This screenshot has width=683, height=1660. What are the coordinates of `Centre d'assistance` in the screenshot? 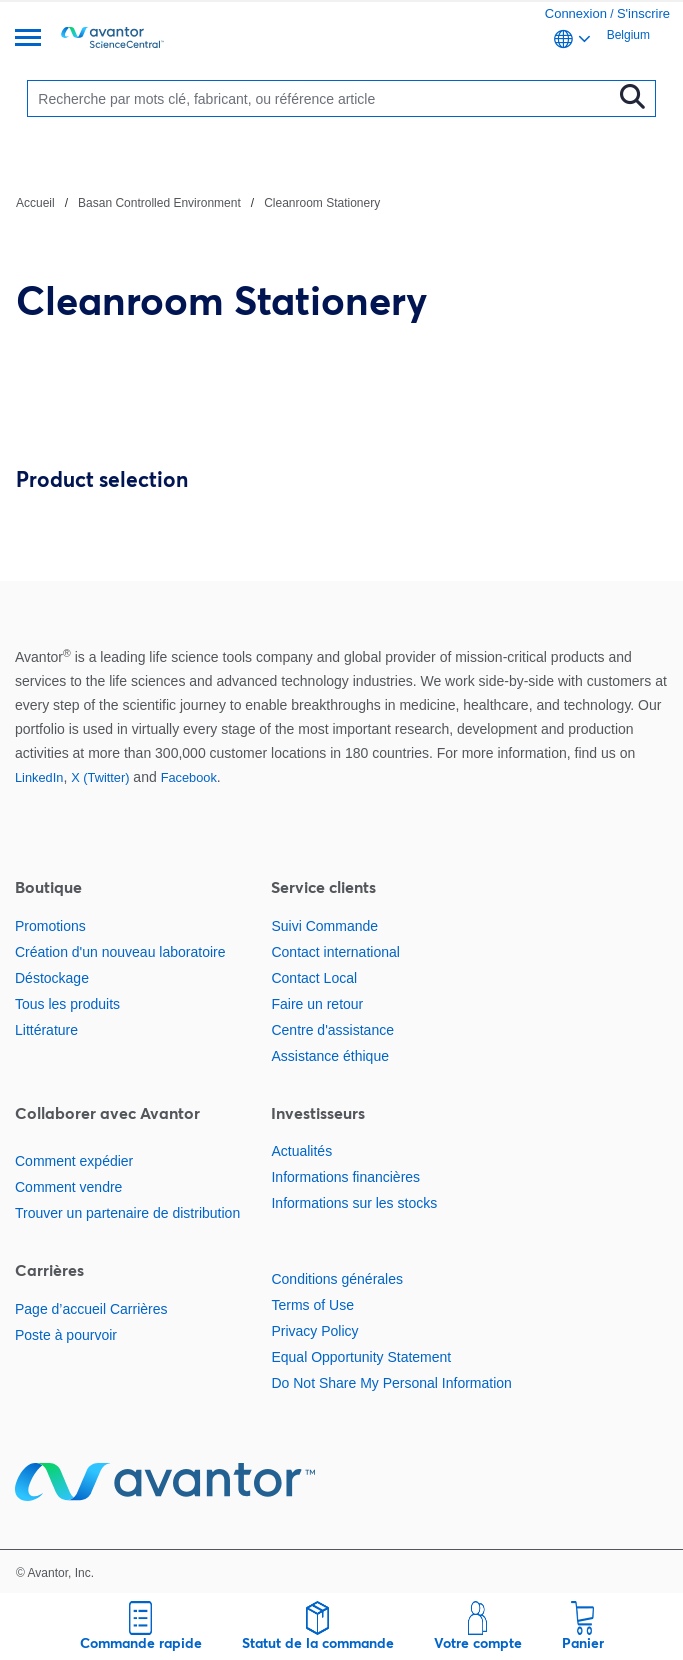 It's located at (332, 1030).